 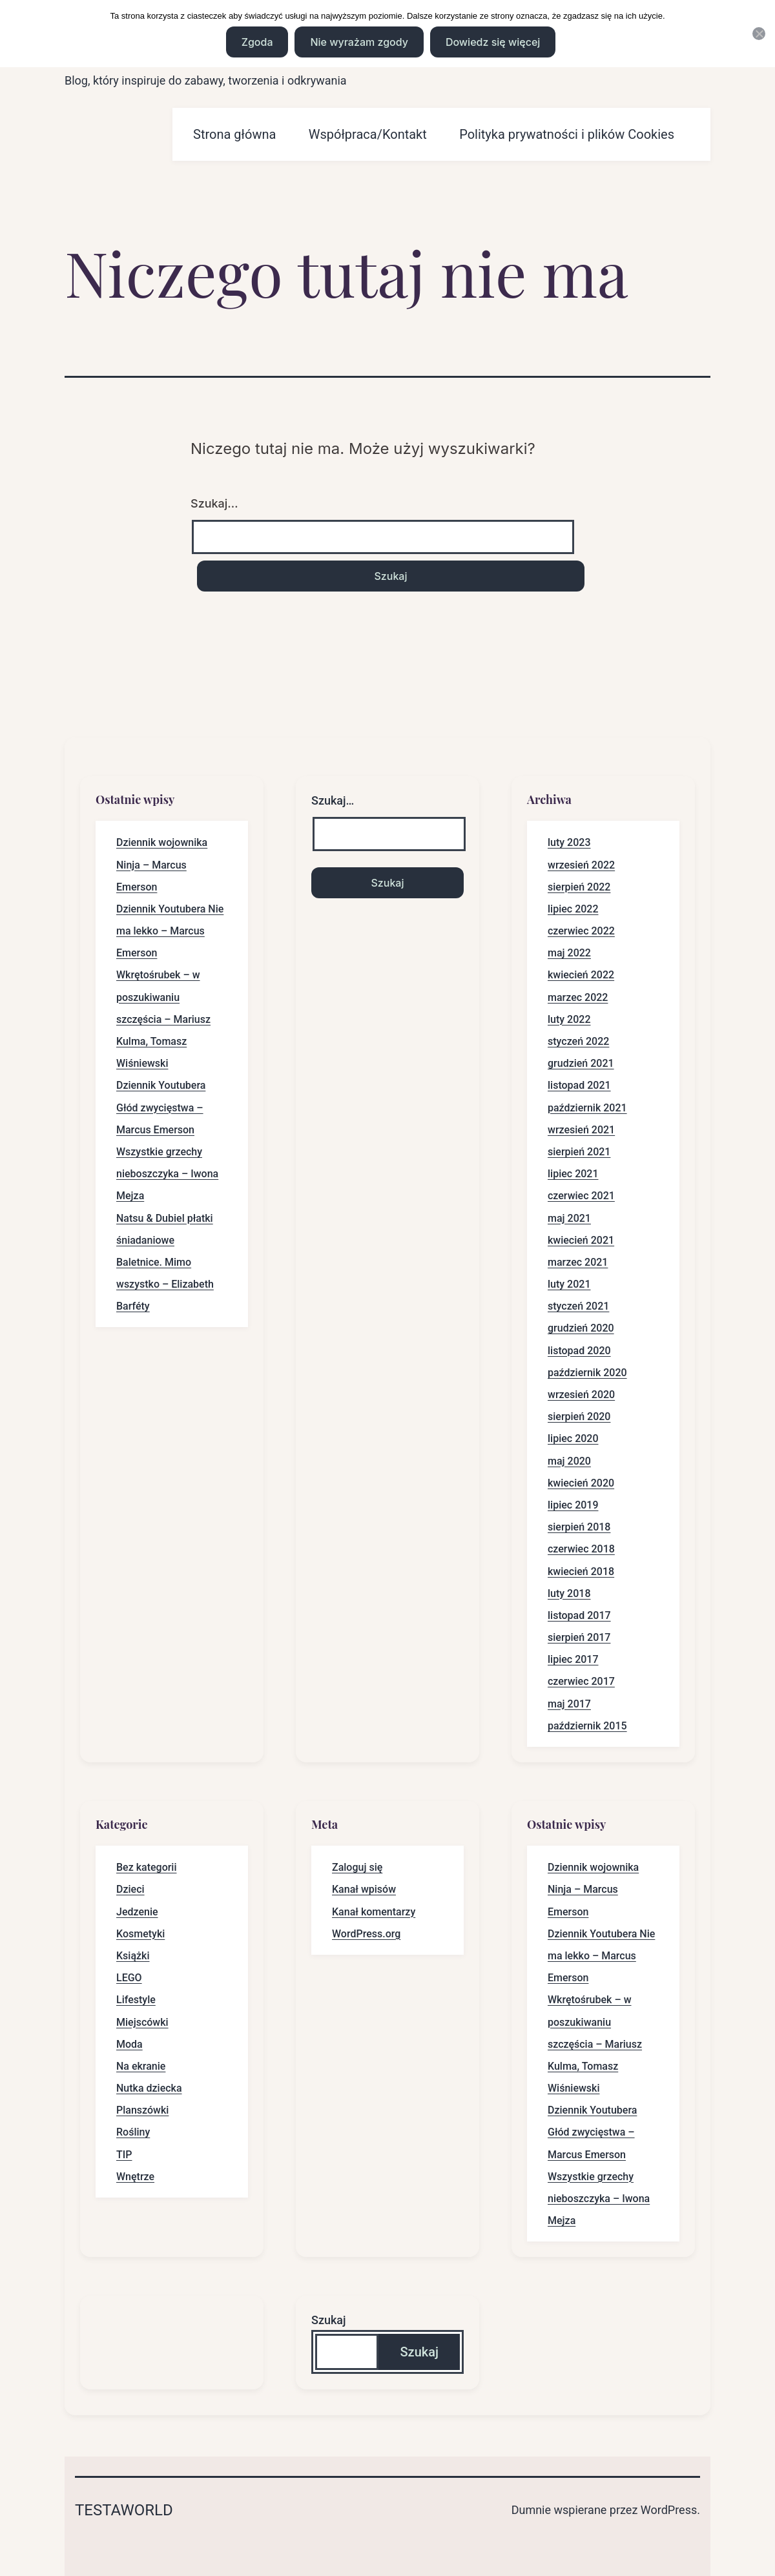 What do you see at coordinates (579, 887) in the screenshot?
I see `sierpień 2022` at bounding box center [579, 887].